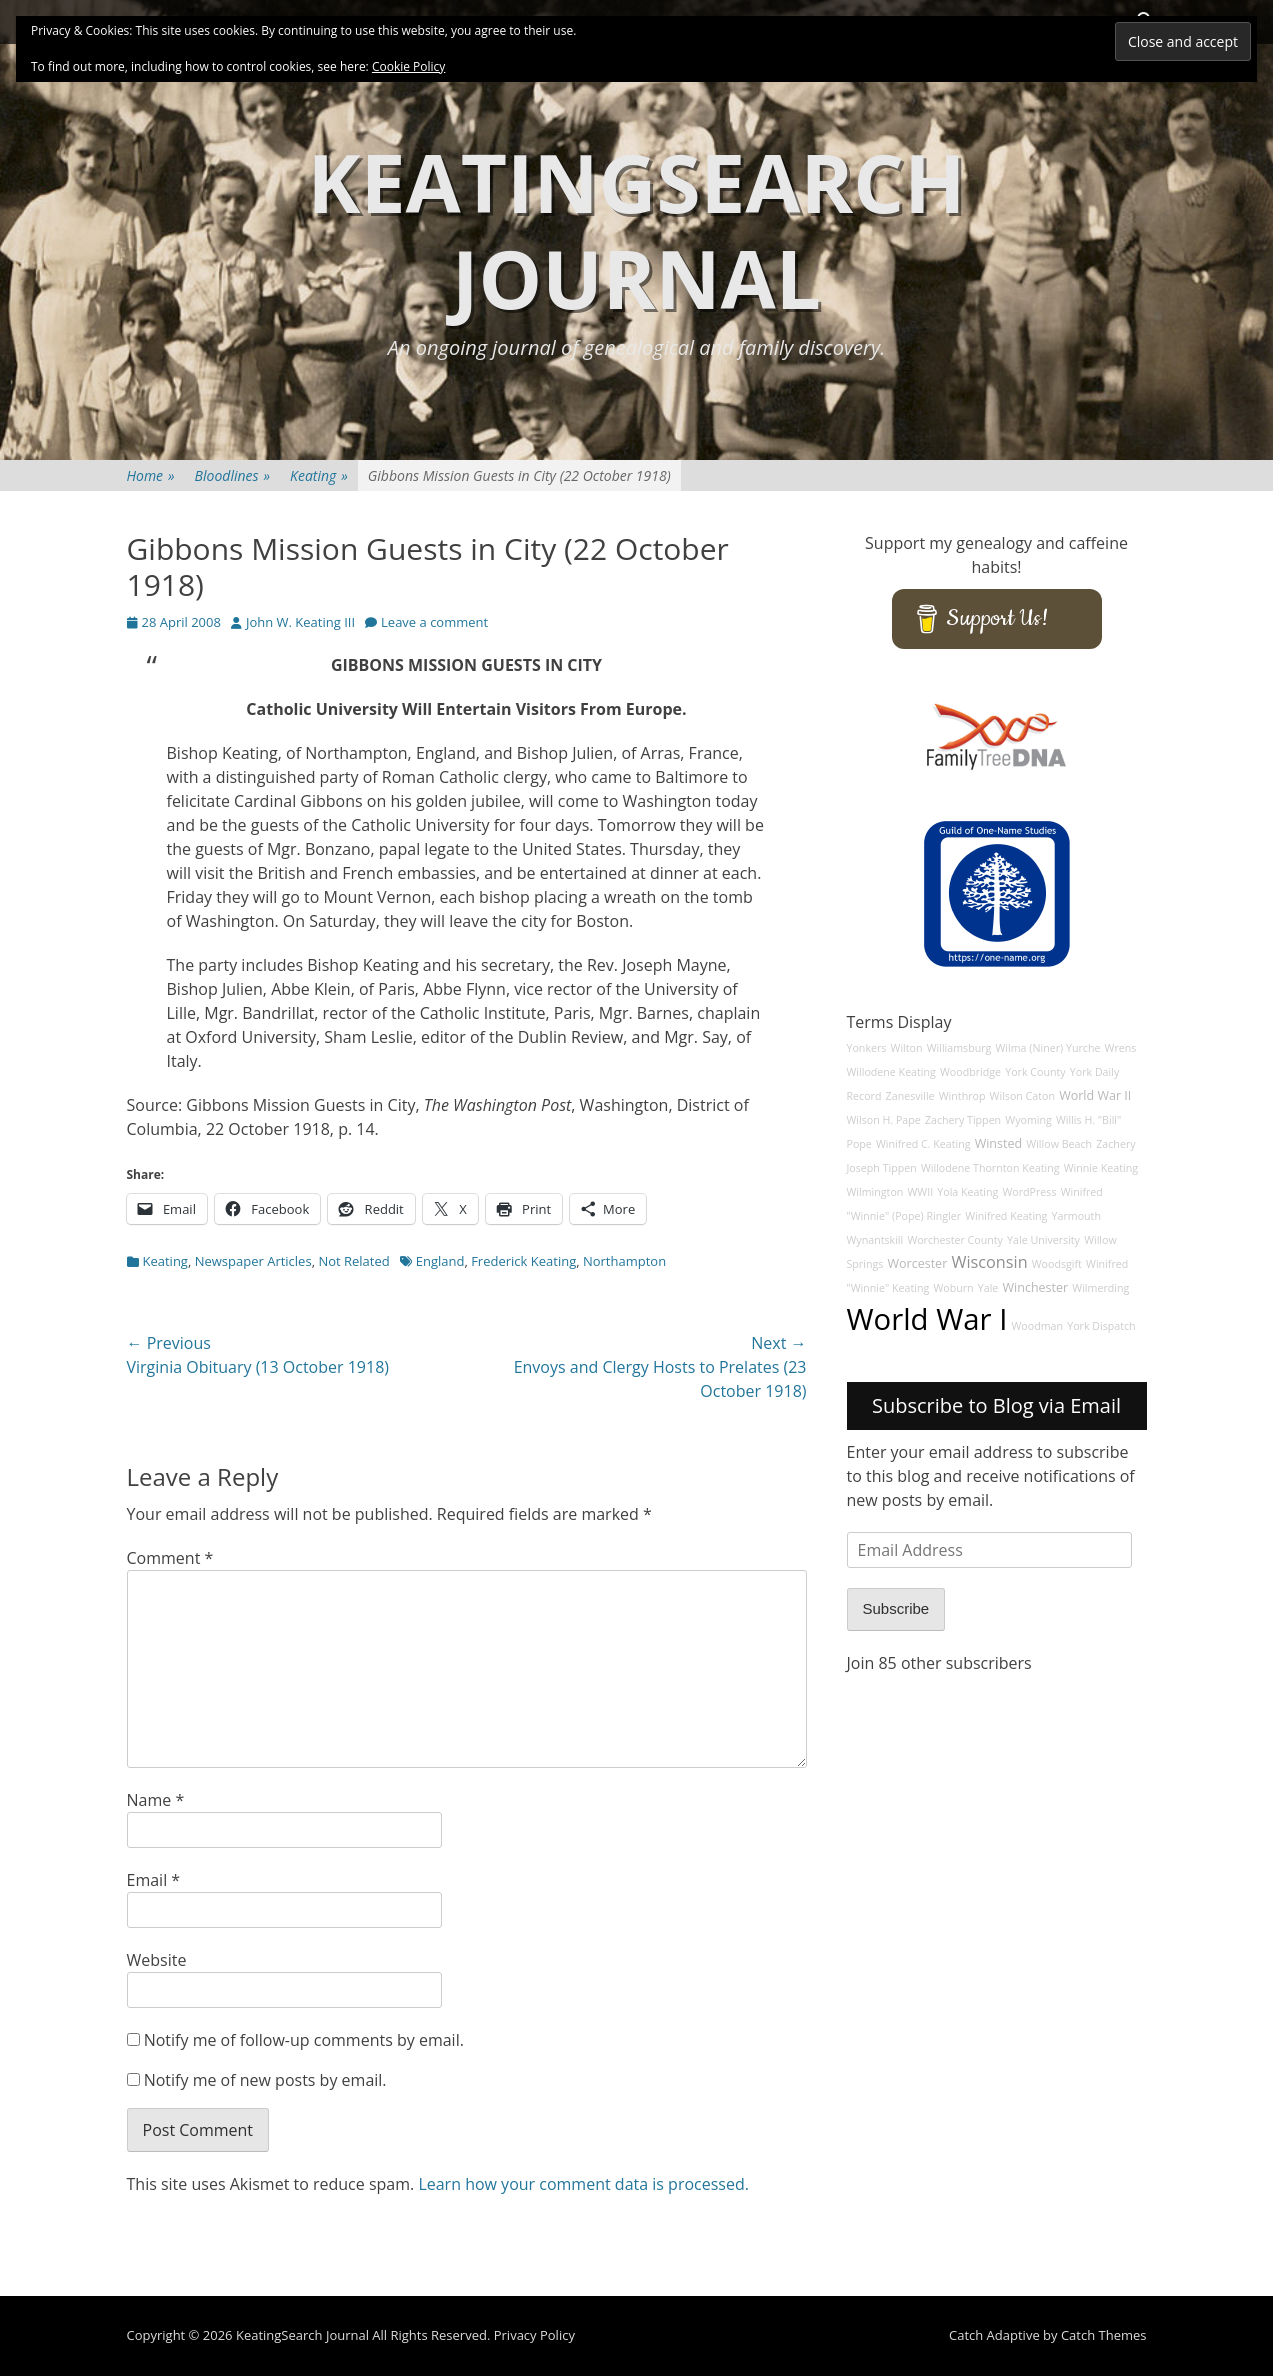 The width and height of the screenshot is (1273, 2376). What do you see at coordinates (1006, 1216) in the screenshot?
I see `Winifred Keating` at bounding box center [1006, 1216].